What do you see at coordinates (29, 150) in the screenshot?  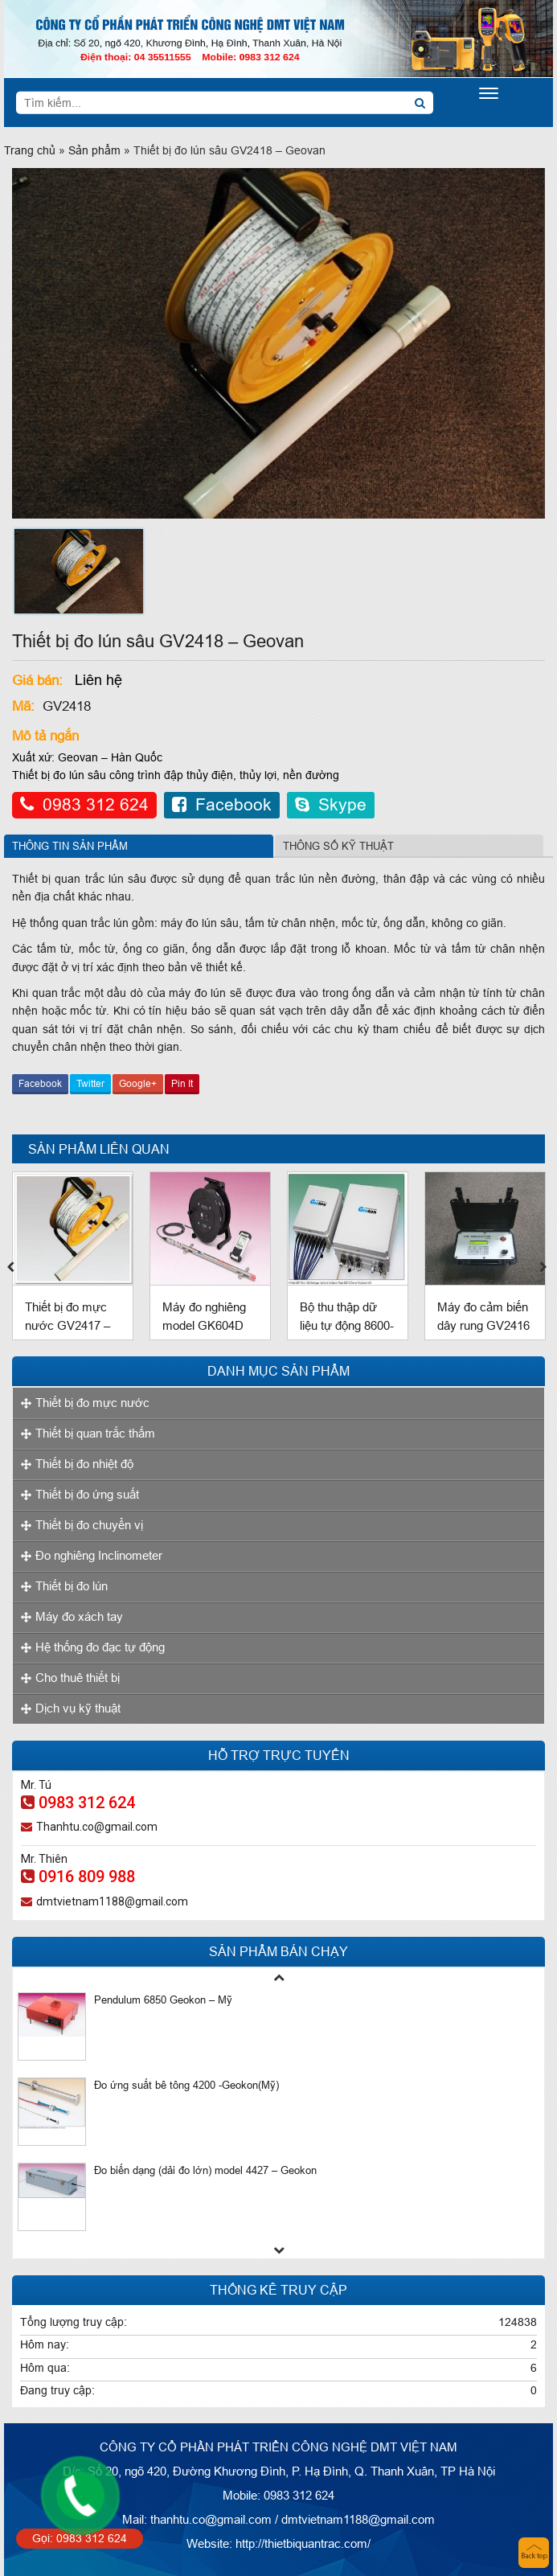 I see `Trang chủ` at bounding box center [29, 150].